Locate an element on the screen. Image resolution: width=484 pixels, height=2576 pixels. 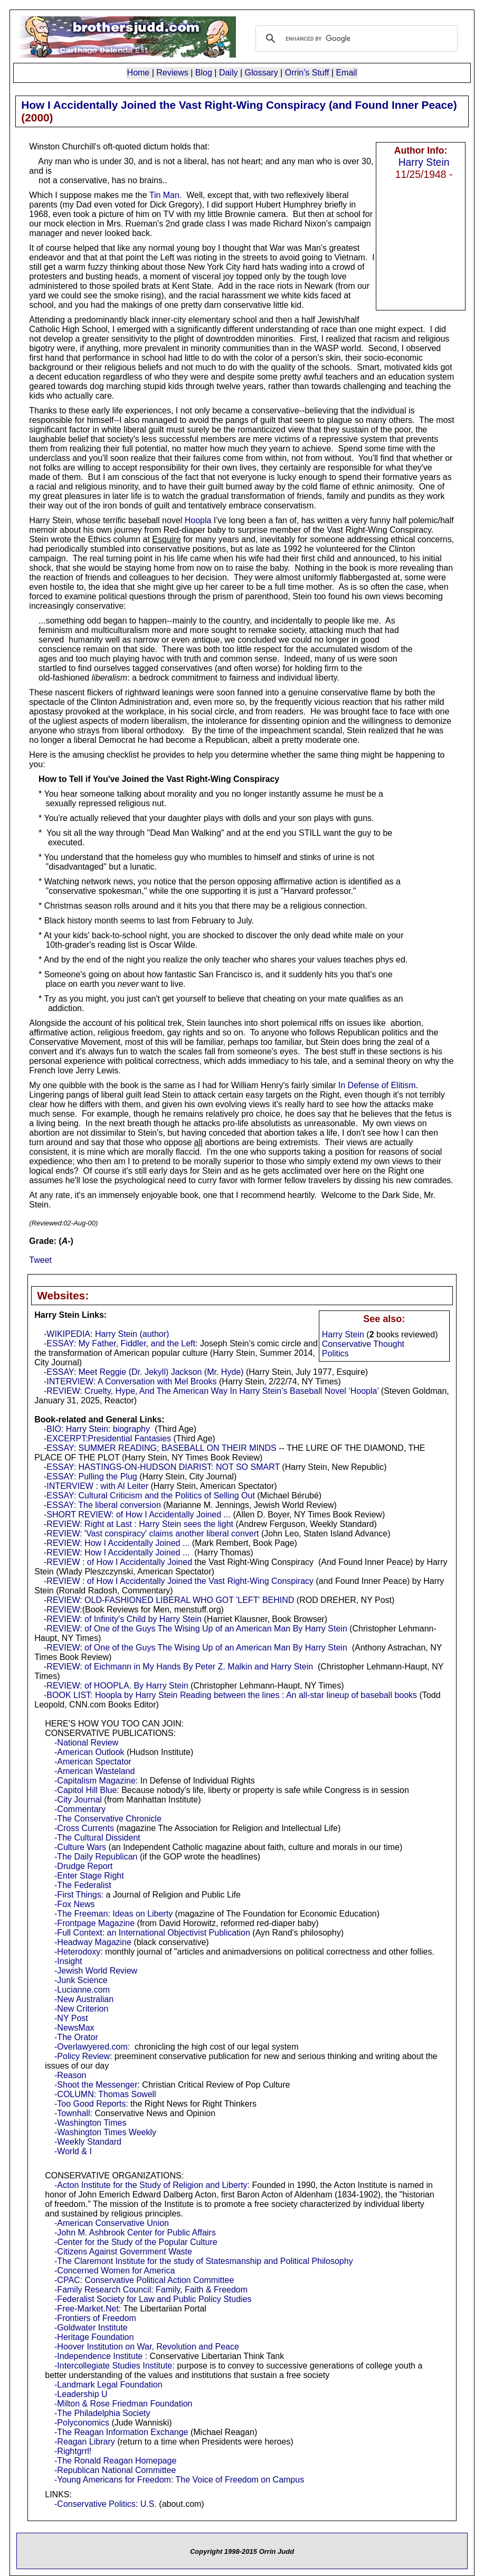
-The Cultural Dissident is located at coordinates (97, 1837).